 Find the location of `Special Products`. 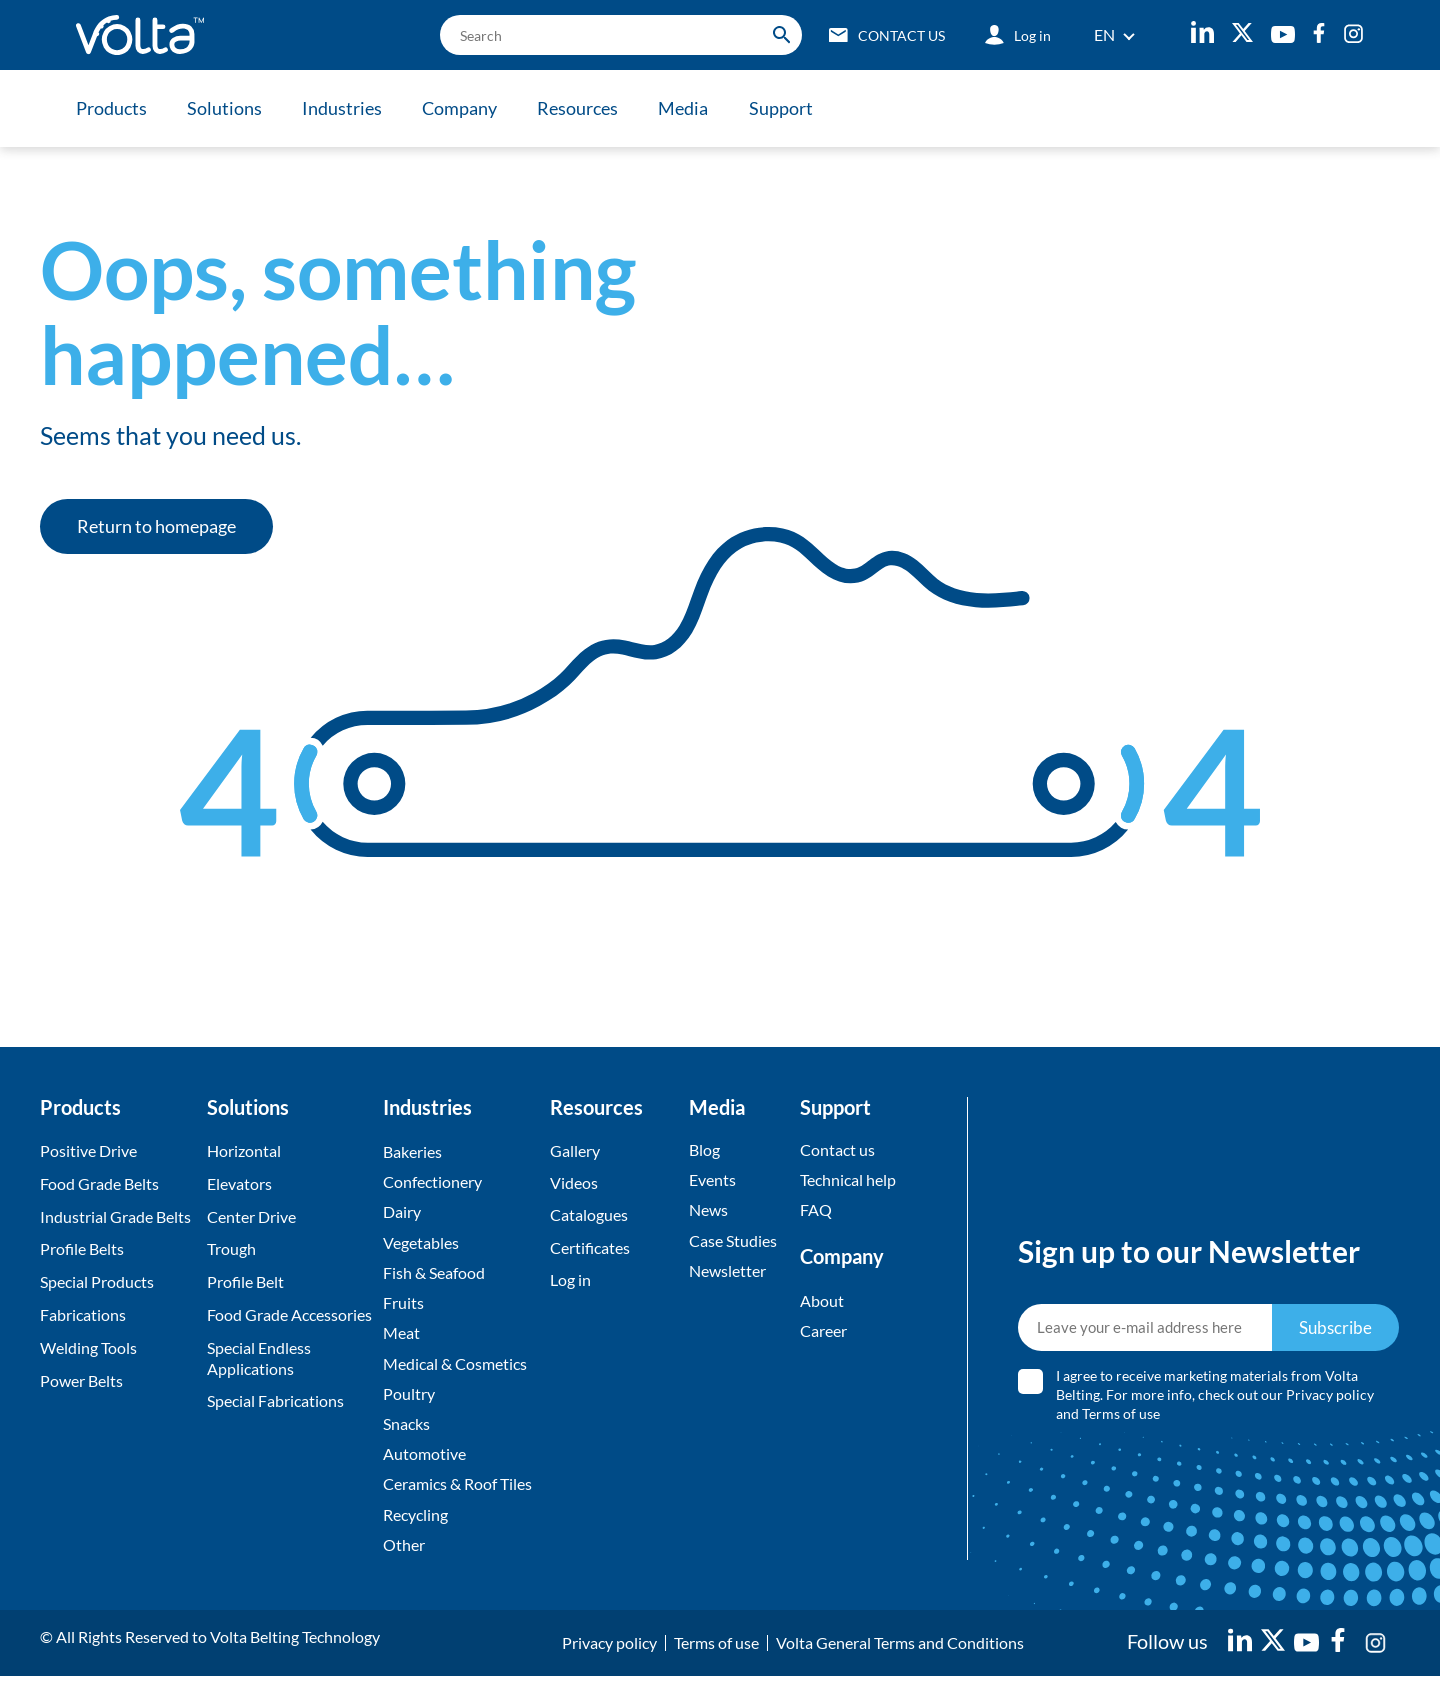

Special Products is located at coordinates (97, 1281).